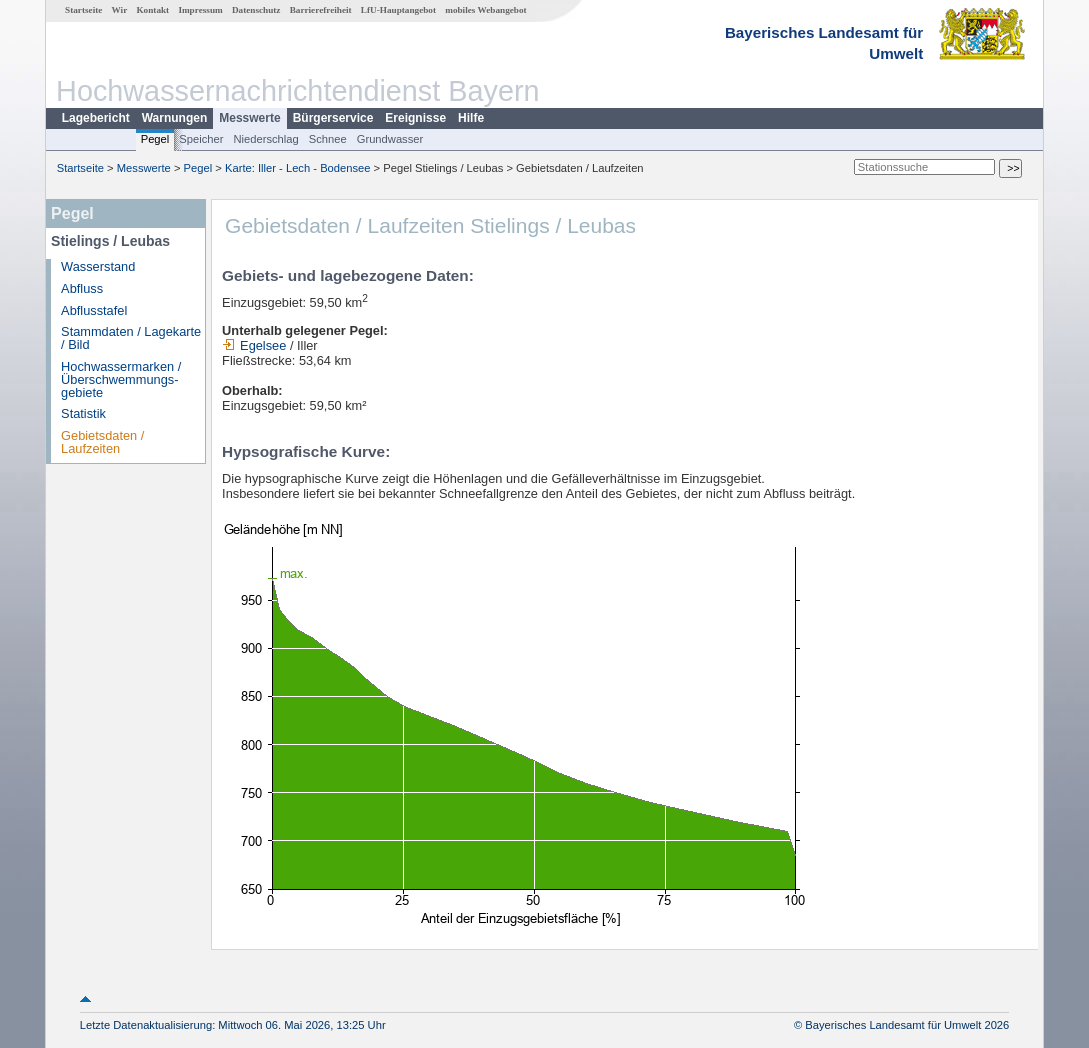 Image resolution: width=1089 pixels, height=1048 pixels. What do you see at coordinates (298, 168) in the screenshot?
I see `Karte: Iller - Lech - Bodensee` at bounding box center [298, 168].